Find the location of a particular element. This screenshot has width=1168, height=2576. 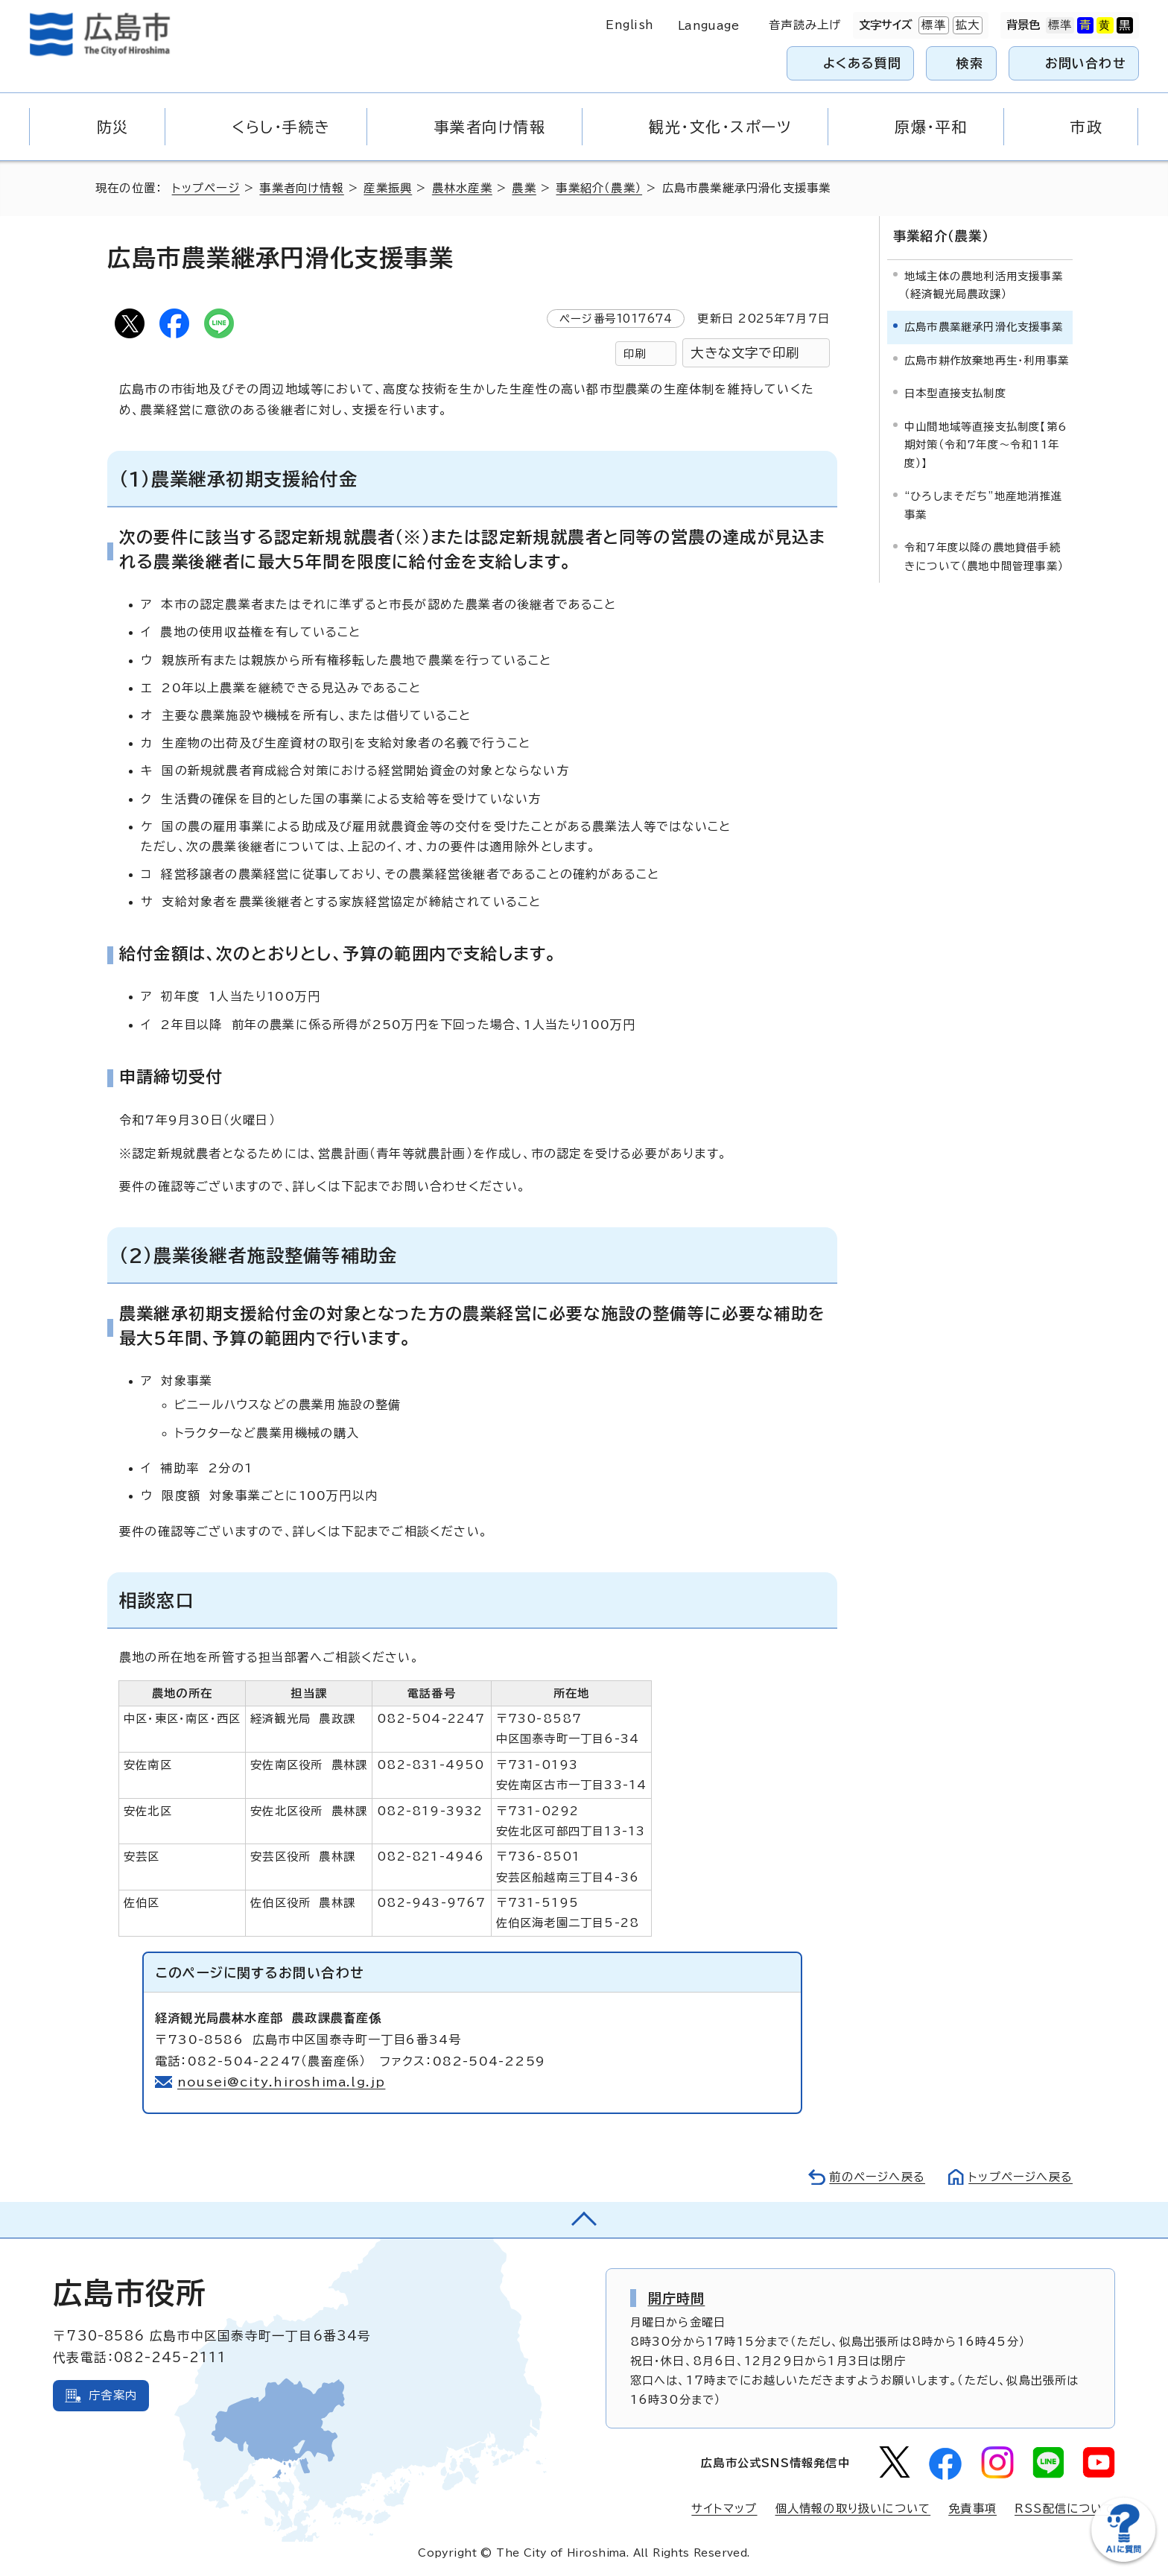

産業振興 is located at coordinates (388, 188).